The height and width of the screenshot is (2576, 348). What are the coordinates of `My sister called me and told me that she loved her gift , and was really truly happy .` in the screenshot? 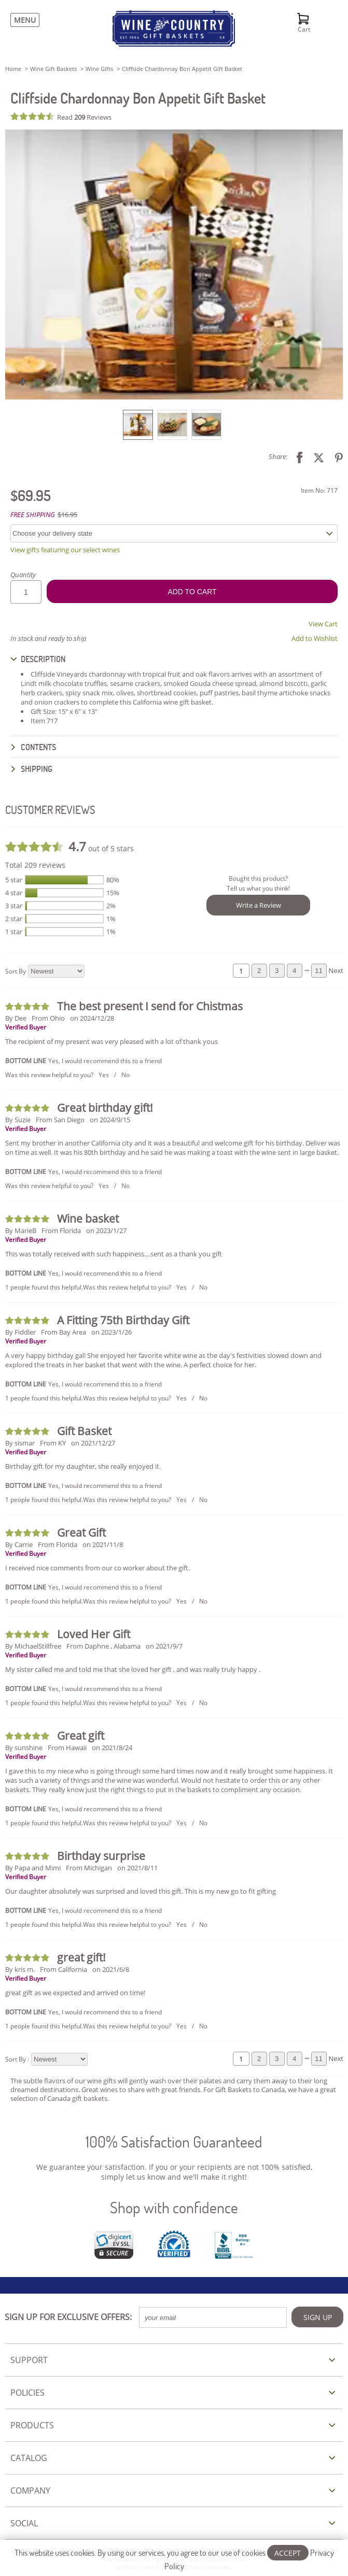 It's located at (132, 1669).